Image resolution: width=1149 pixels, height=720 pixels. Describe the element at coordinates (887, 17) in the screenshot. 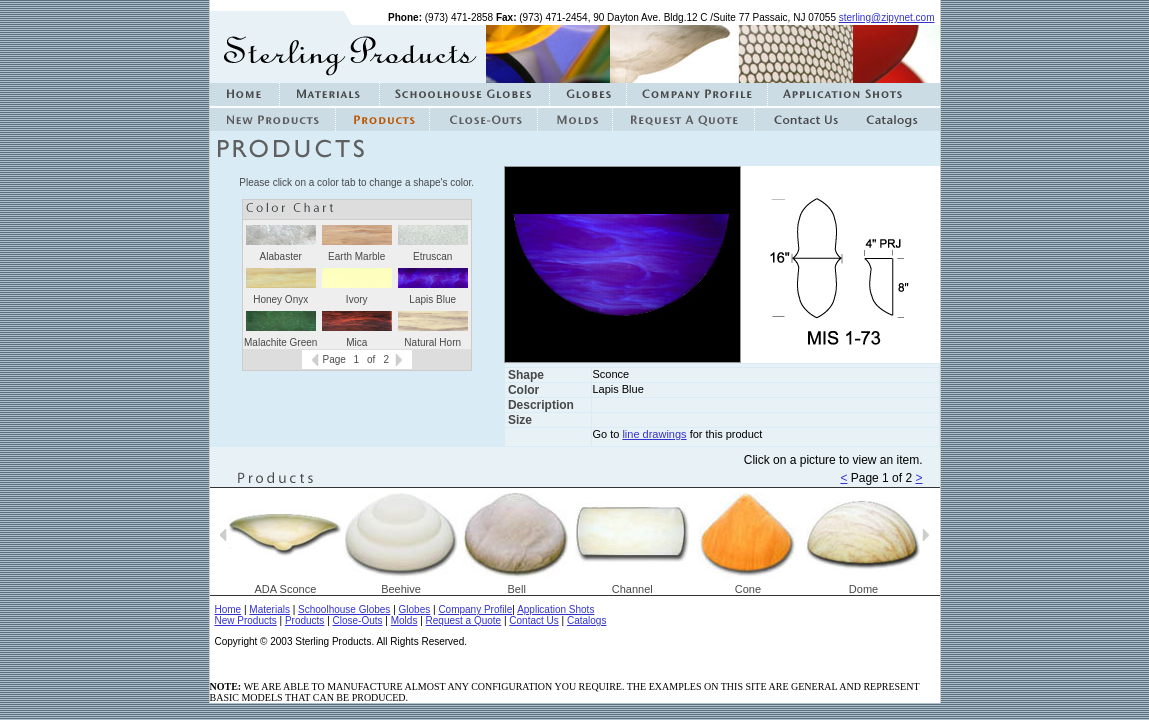

I see `sterling@zipynet.com` at that location.